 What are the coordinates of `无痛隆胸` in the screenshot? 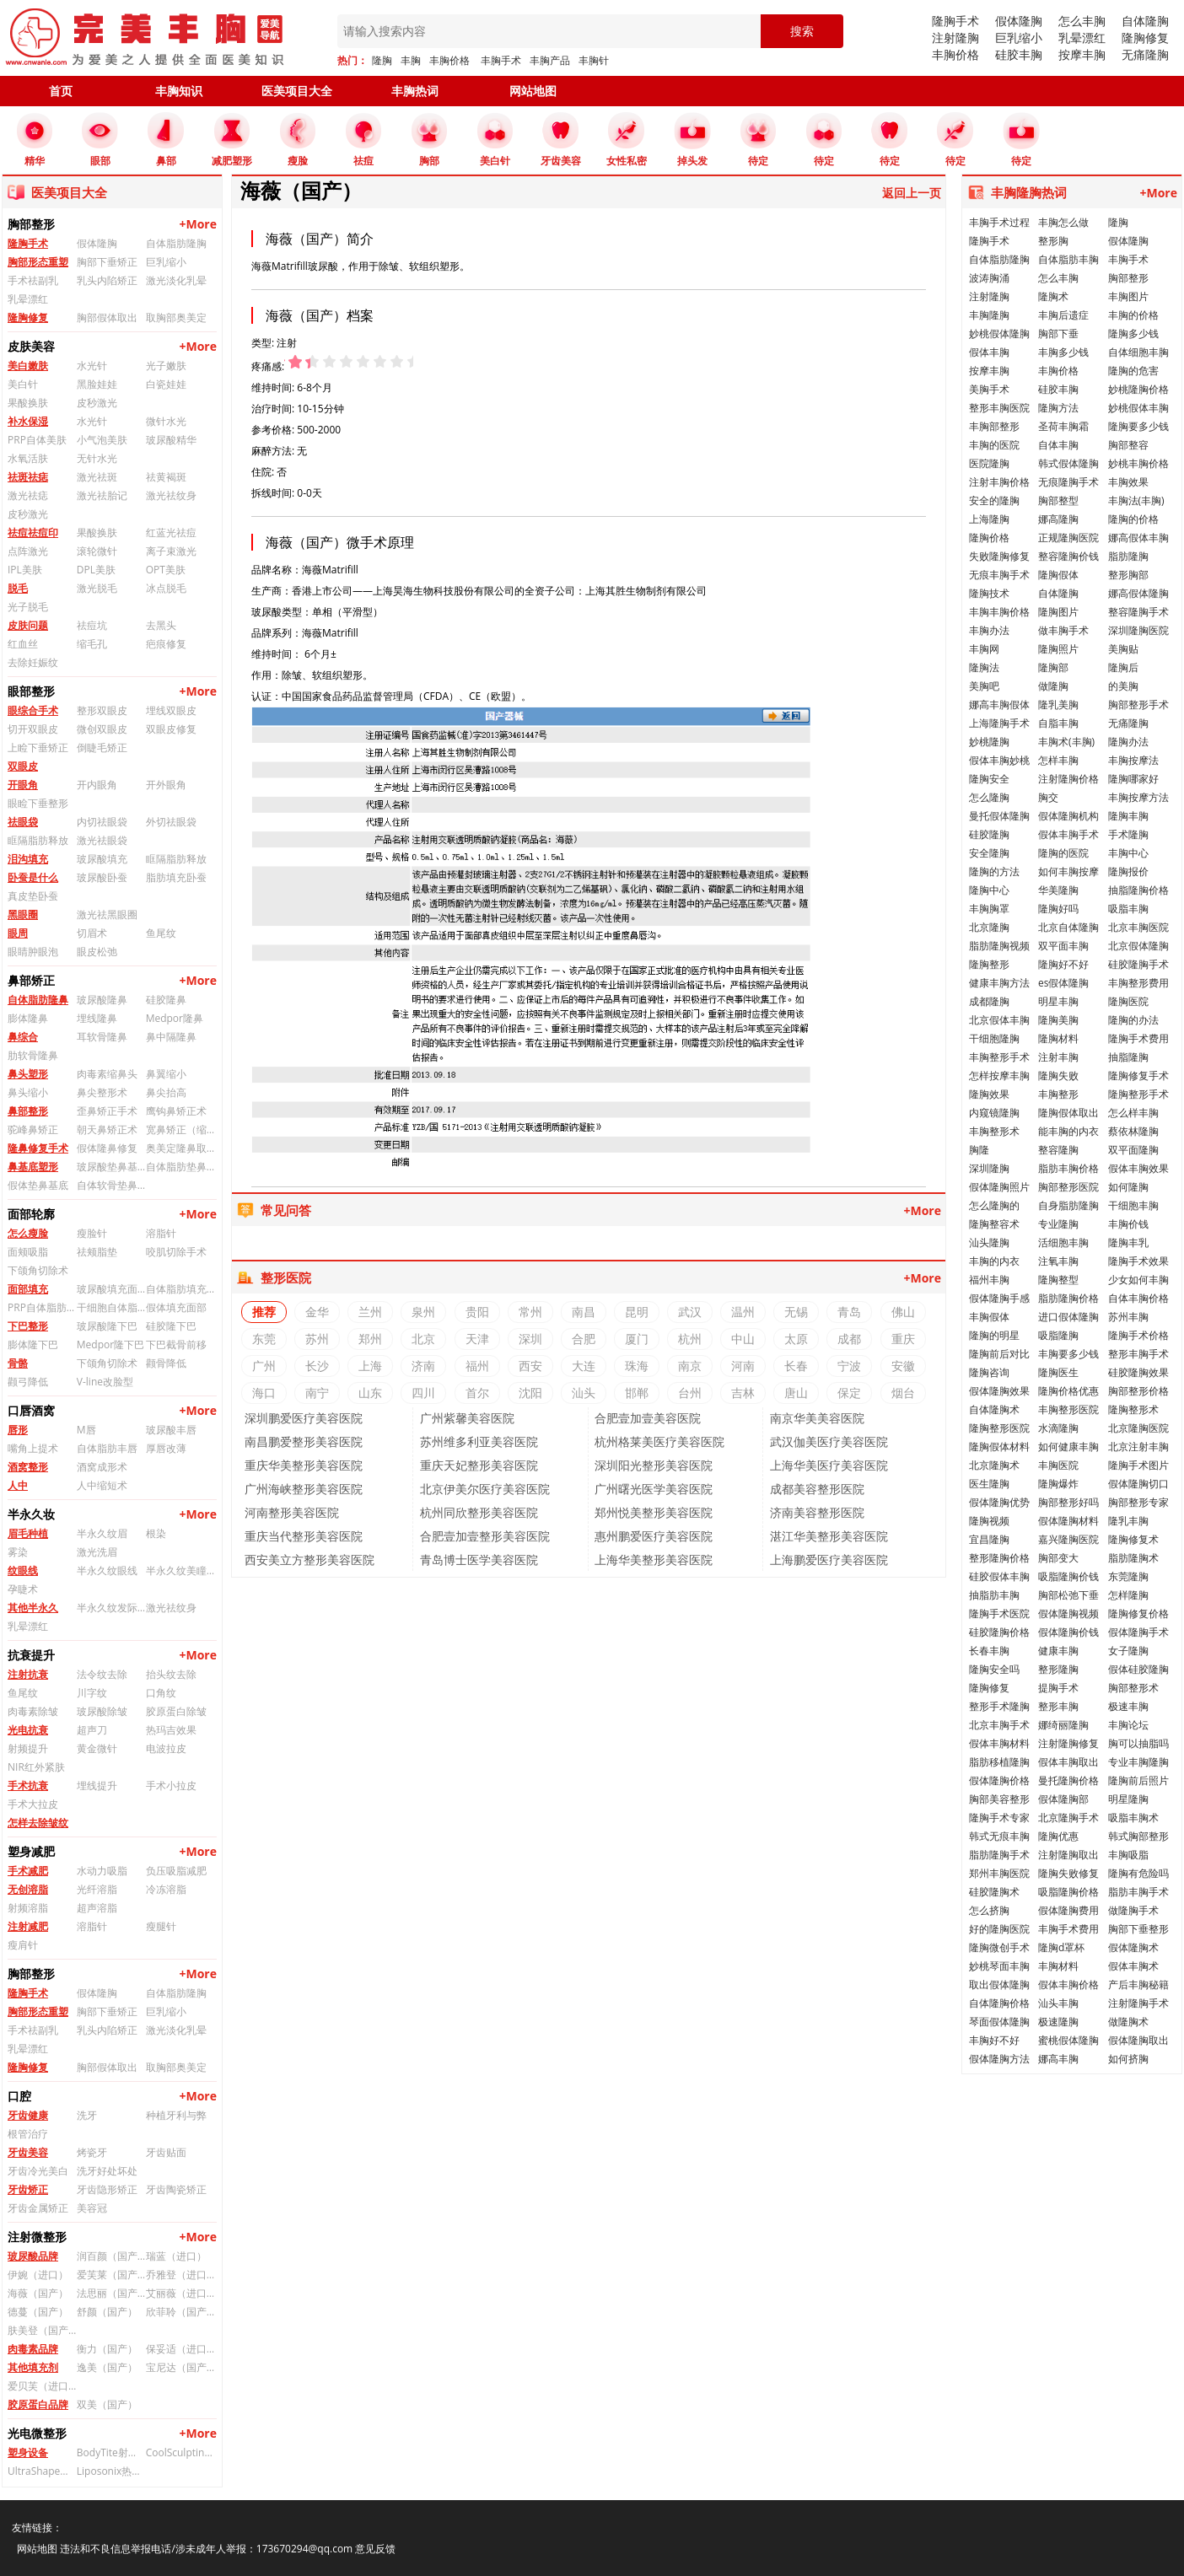 It's located at (1145, 54).